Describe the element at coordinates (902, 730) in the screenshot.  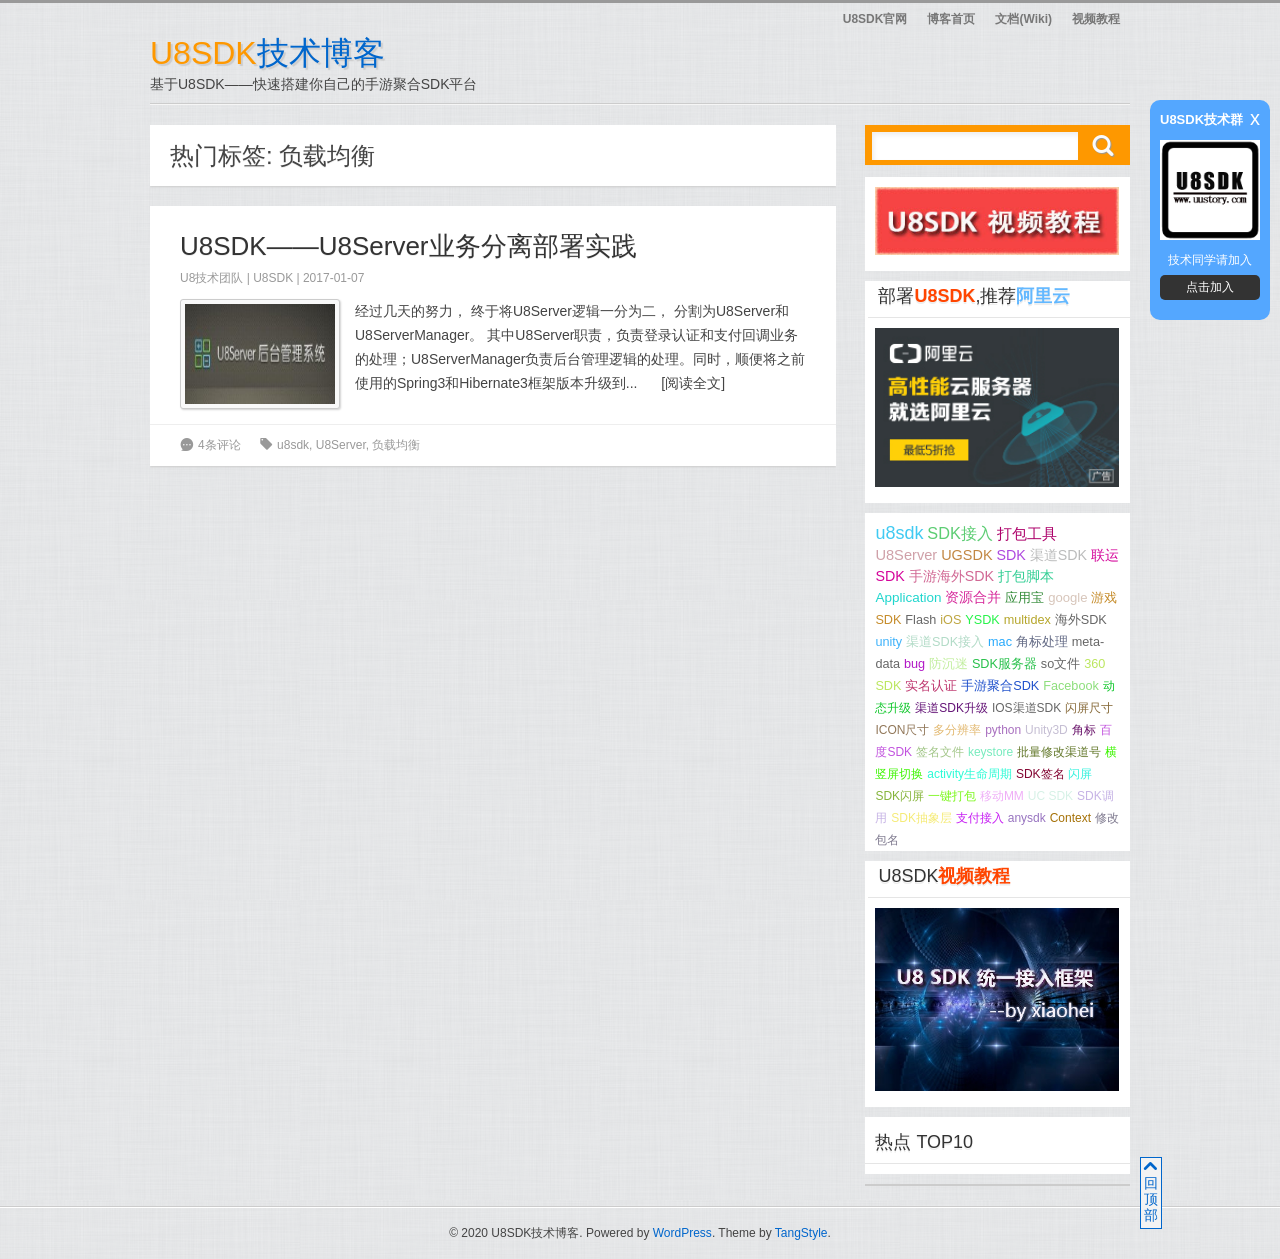
I see `ICON尺寸` at that location.